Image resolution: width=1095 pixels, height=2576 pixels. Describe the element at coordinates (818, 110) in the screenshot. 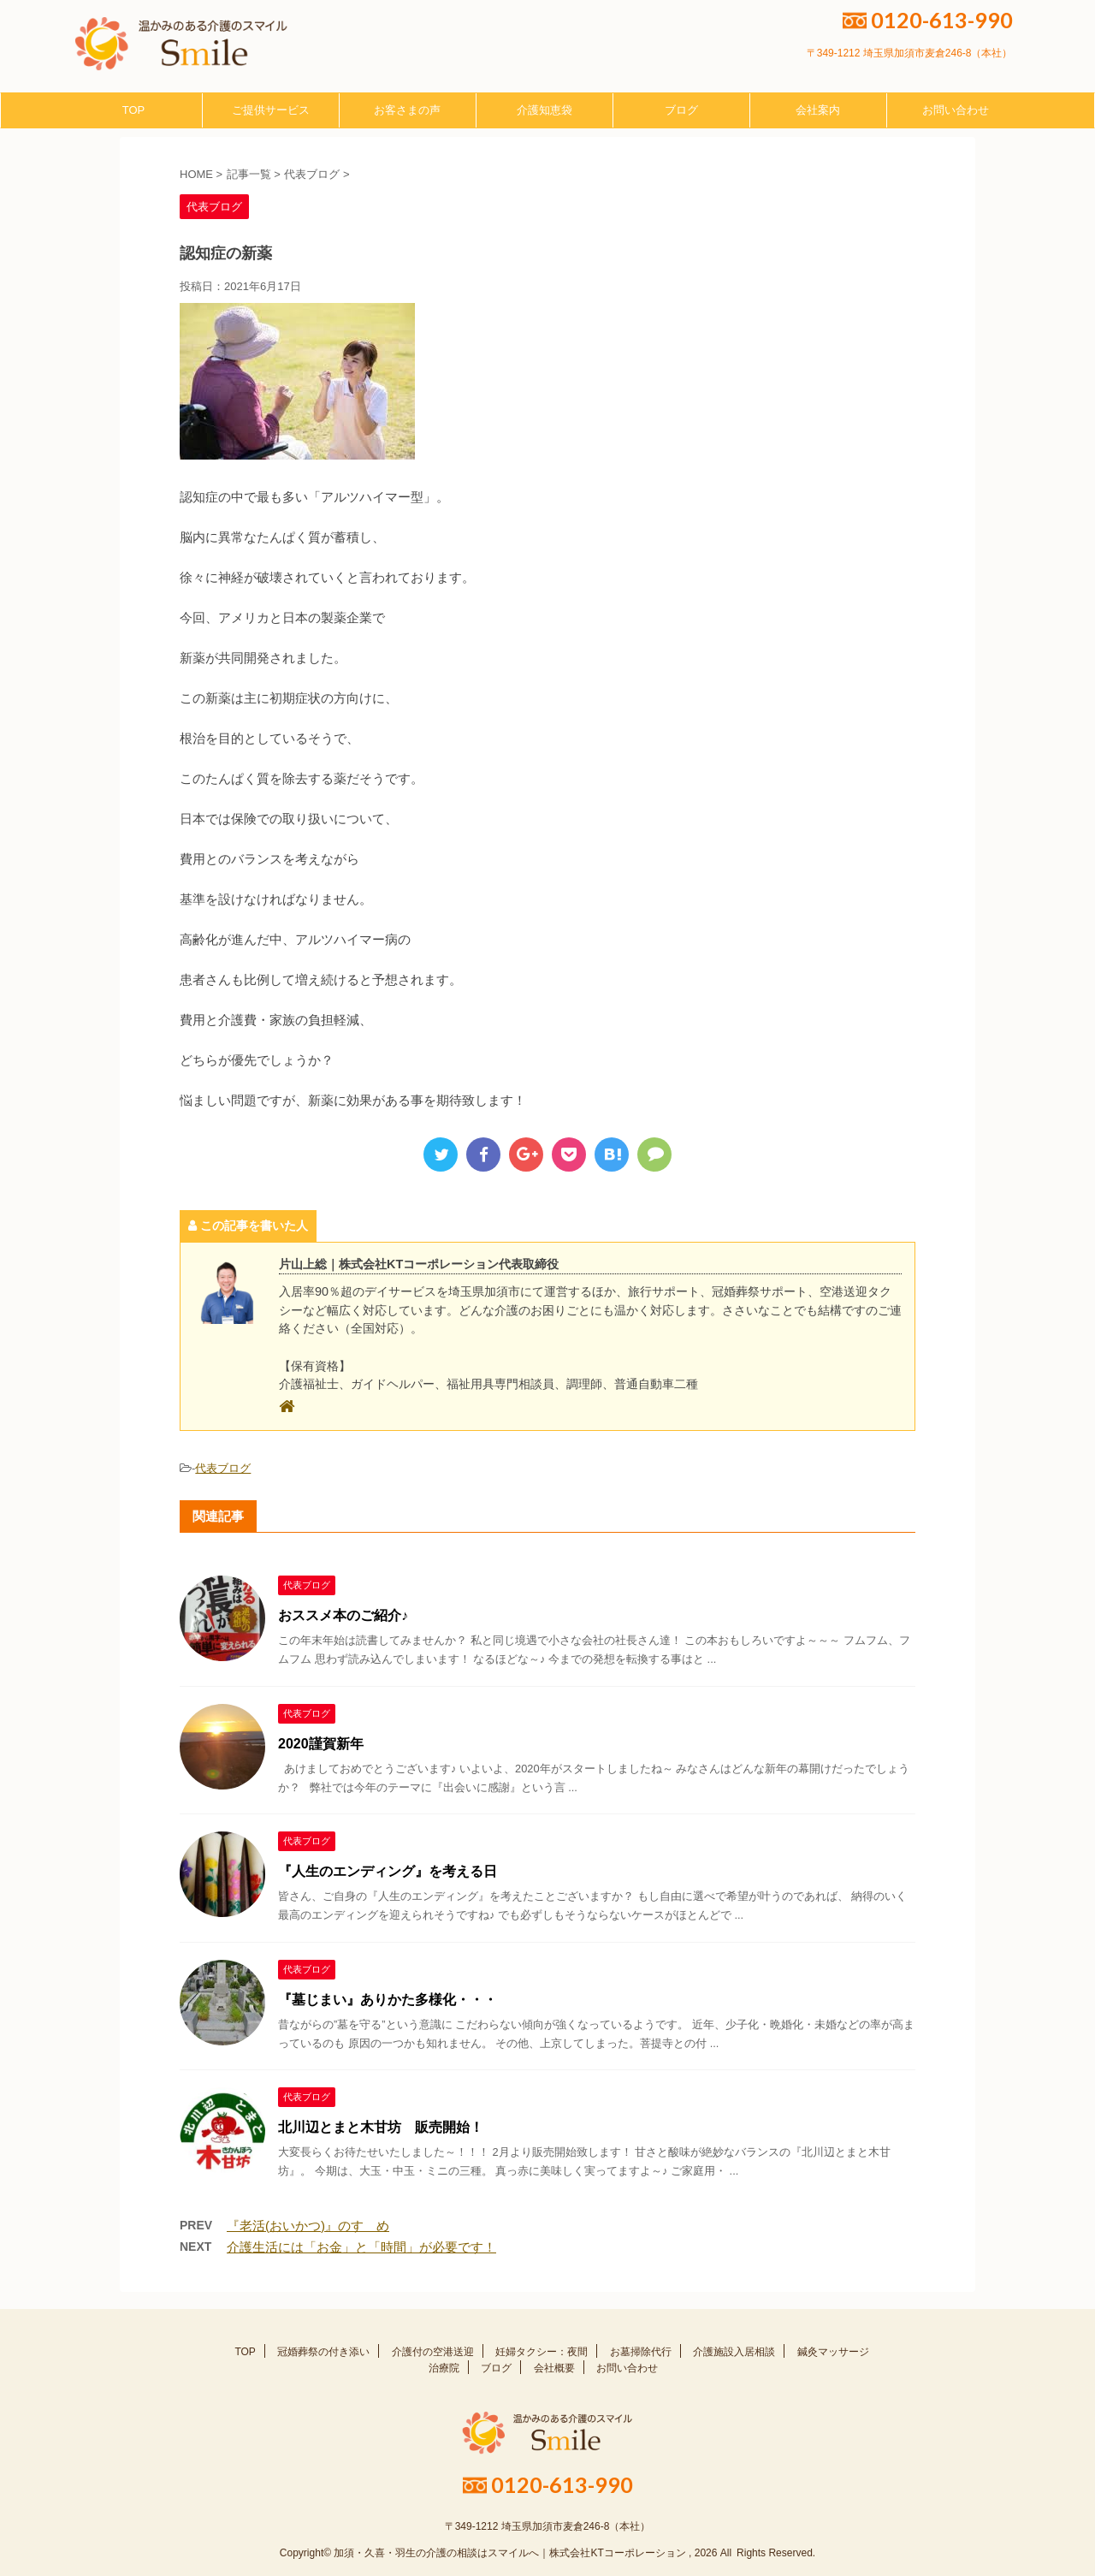

I see `会社案内` at that location.